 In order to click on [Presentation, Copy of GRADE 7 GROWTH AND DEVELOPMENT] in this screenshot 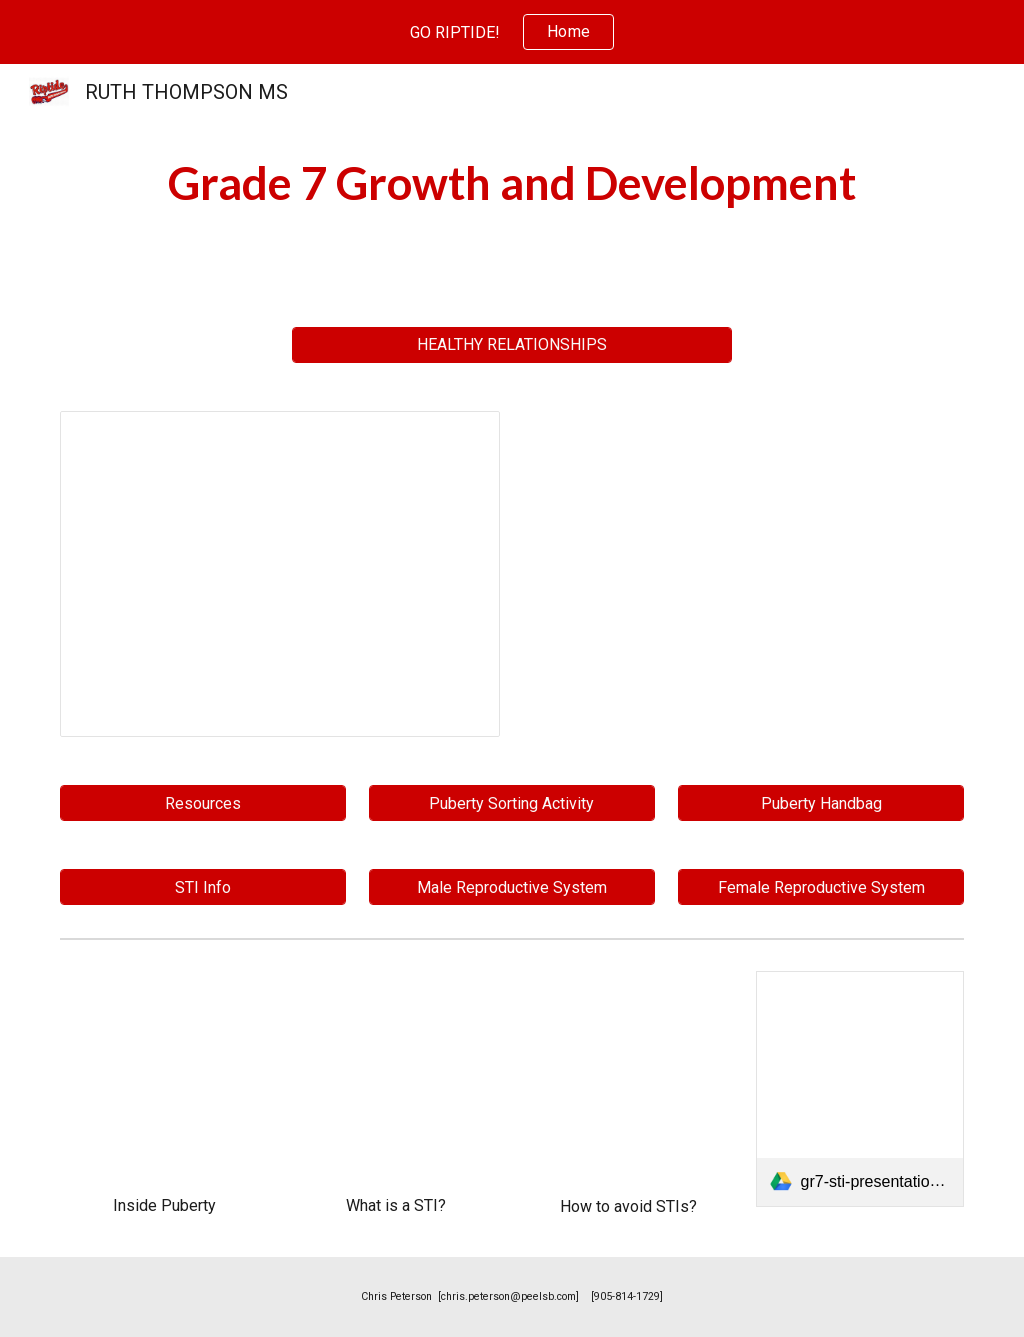, I will do `click(280, 574)`.